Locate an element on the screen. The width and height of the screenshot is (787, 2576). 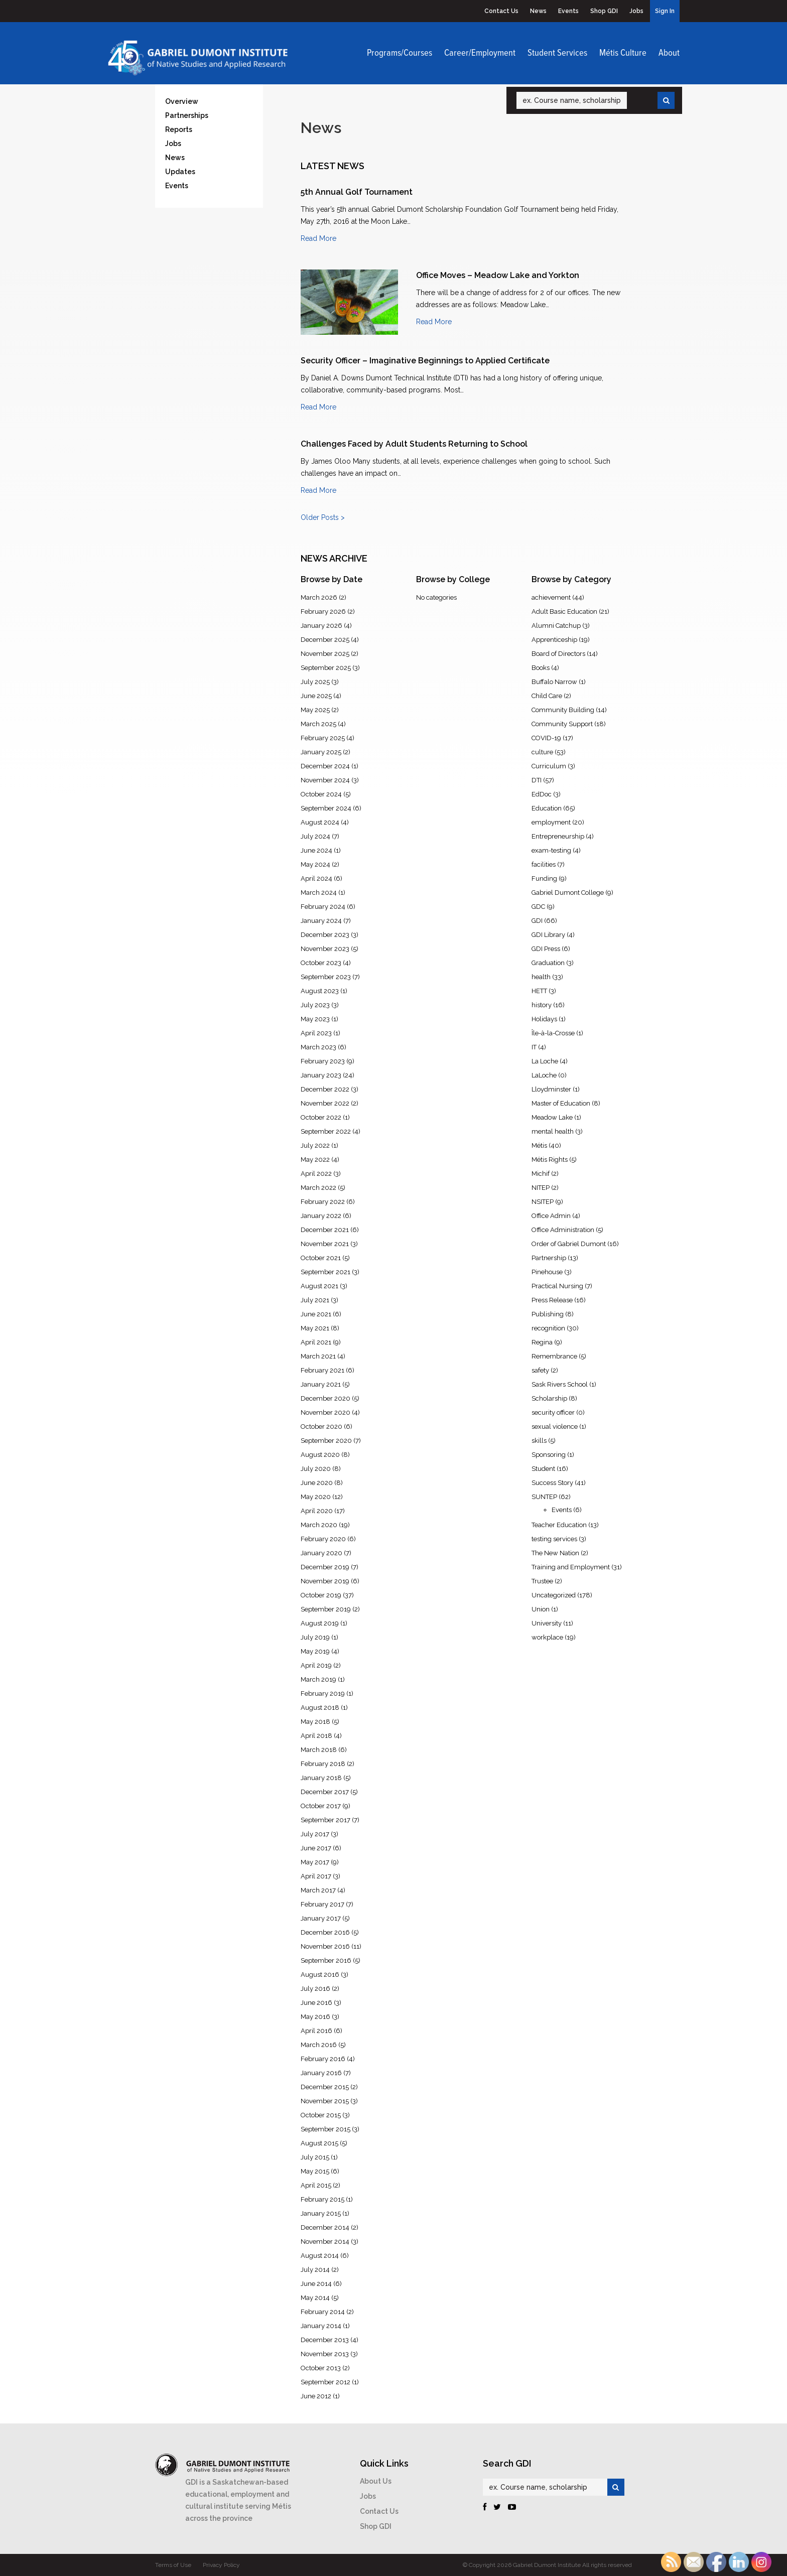
testing services is located at coordinates (554, 1539).